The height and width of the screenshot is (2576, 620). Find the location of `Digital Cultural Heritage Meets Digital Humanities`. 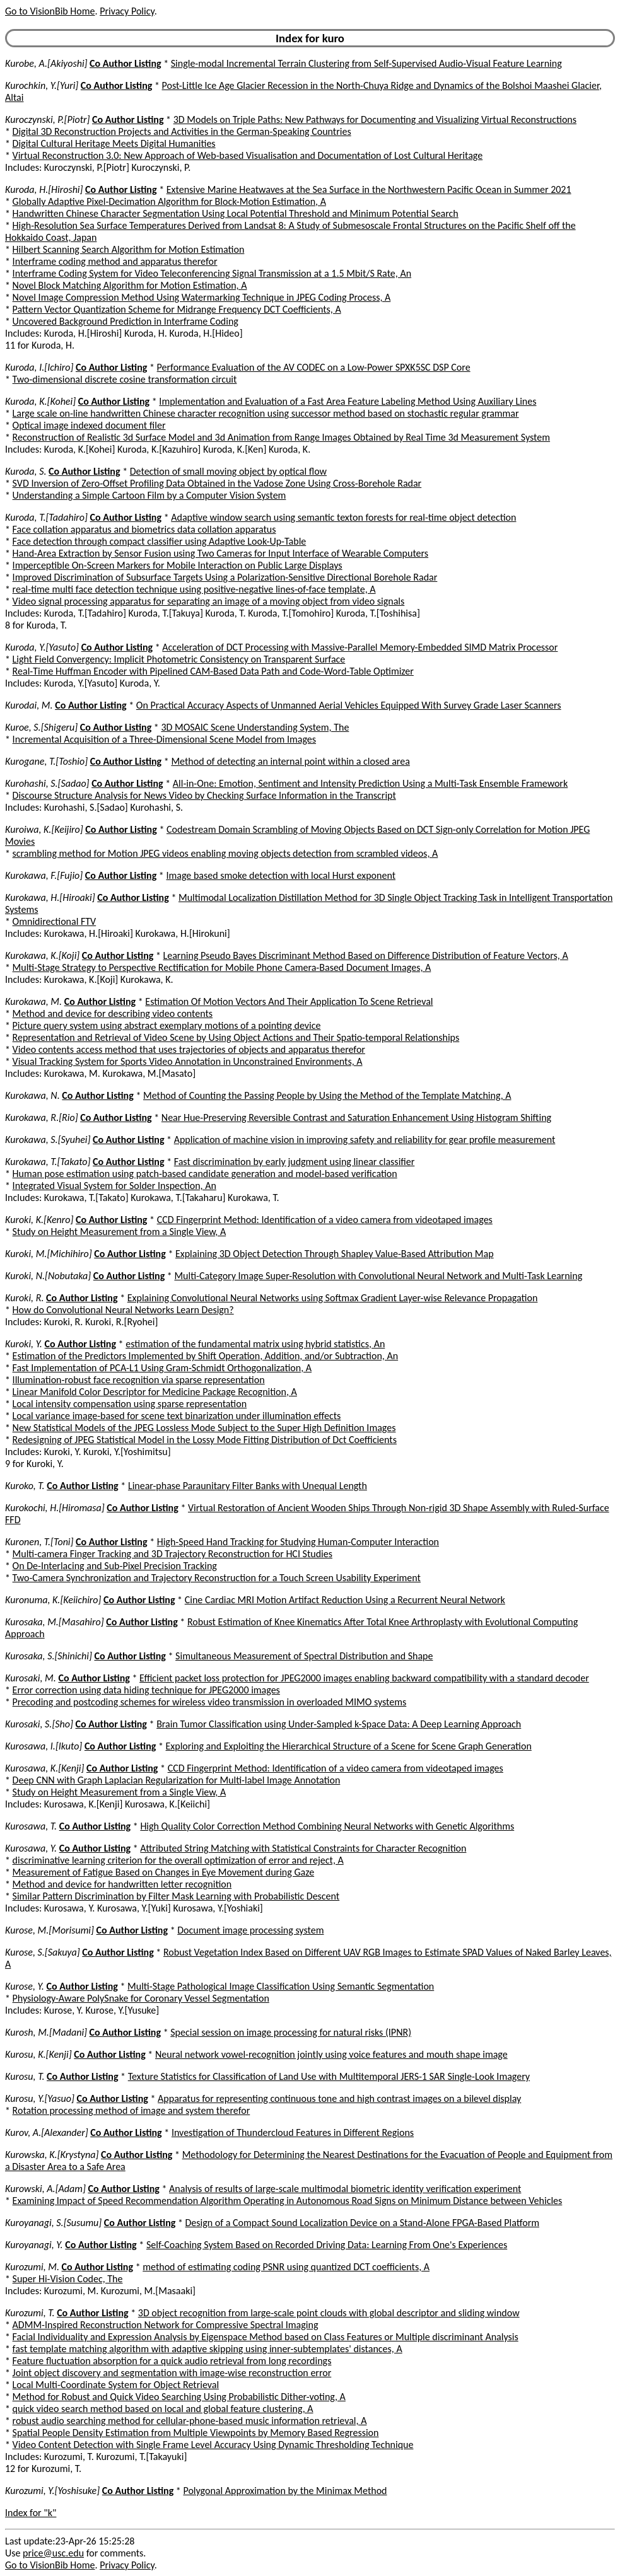

Digital Cultural Heritage Meets Digital Humanities is located at coordinates (114, 143).